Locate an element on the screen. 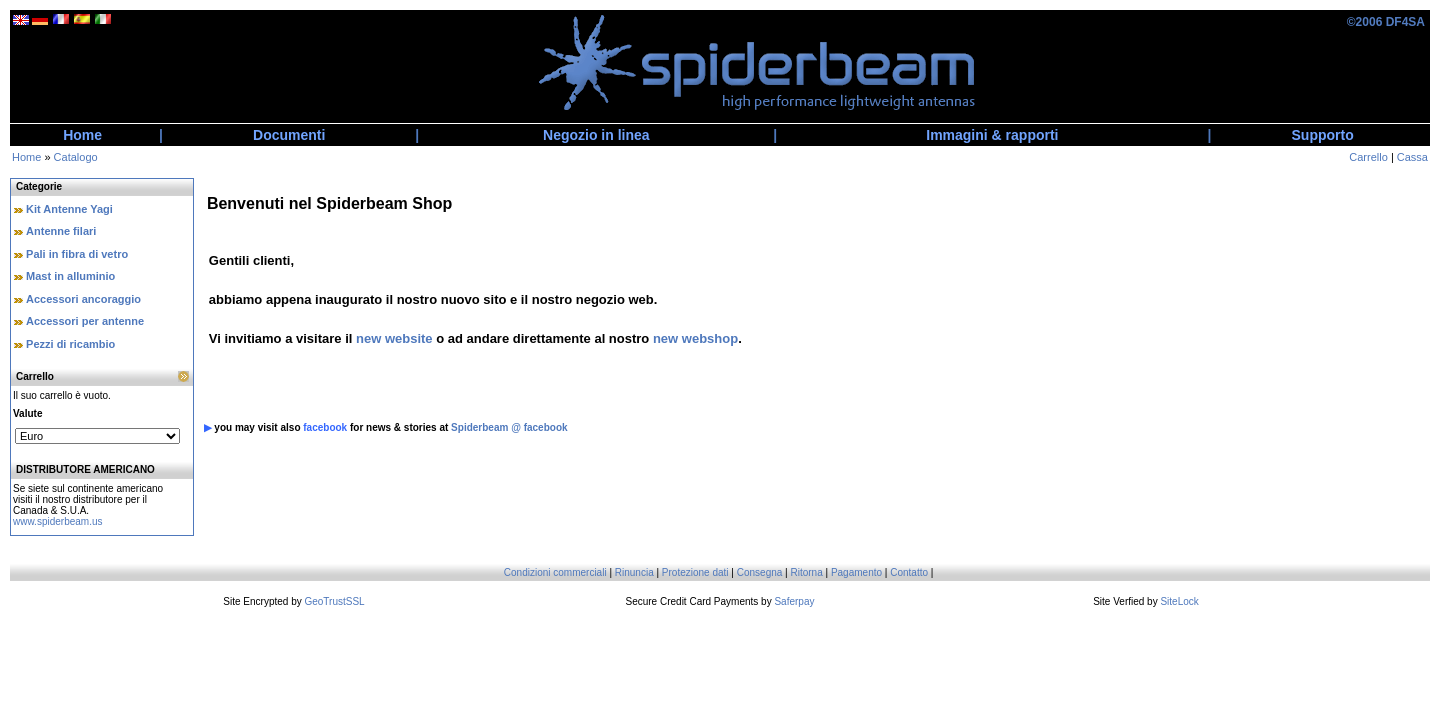 The width and height of the screenshot is (1440, 720). Accessori per antenne is located at coordinates (85, 321).